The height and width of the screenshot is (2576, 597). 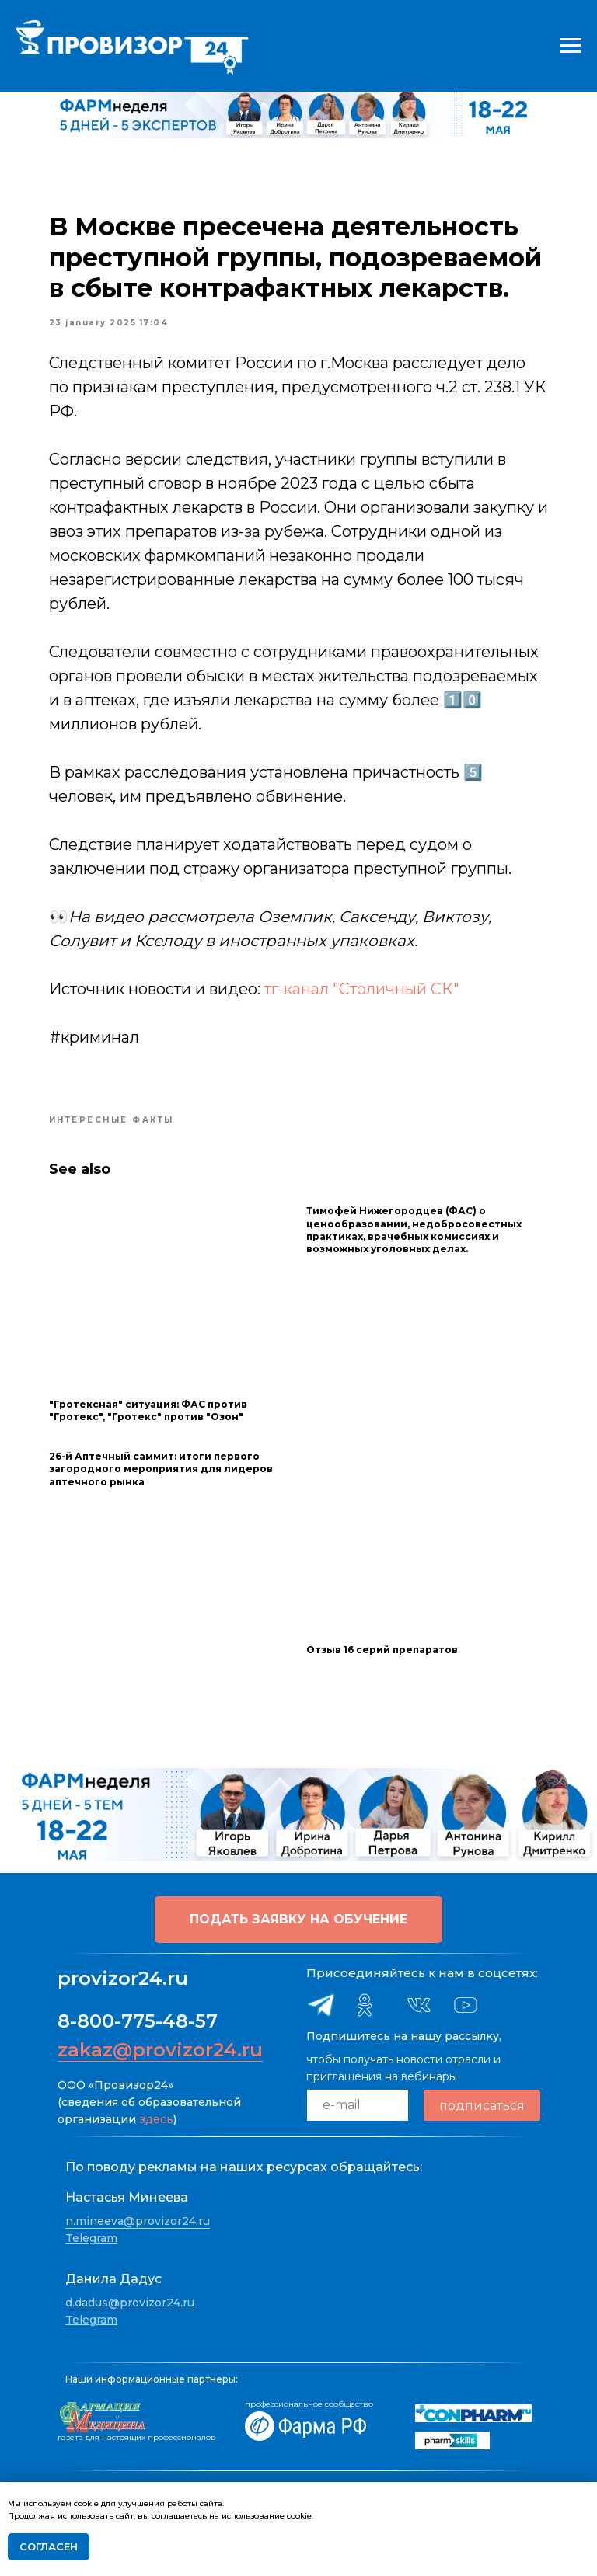 I want to click on 8-800-775-48-57, so click(x=138, y=2021).